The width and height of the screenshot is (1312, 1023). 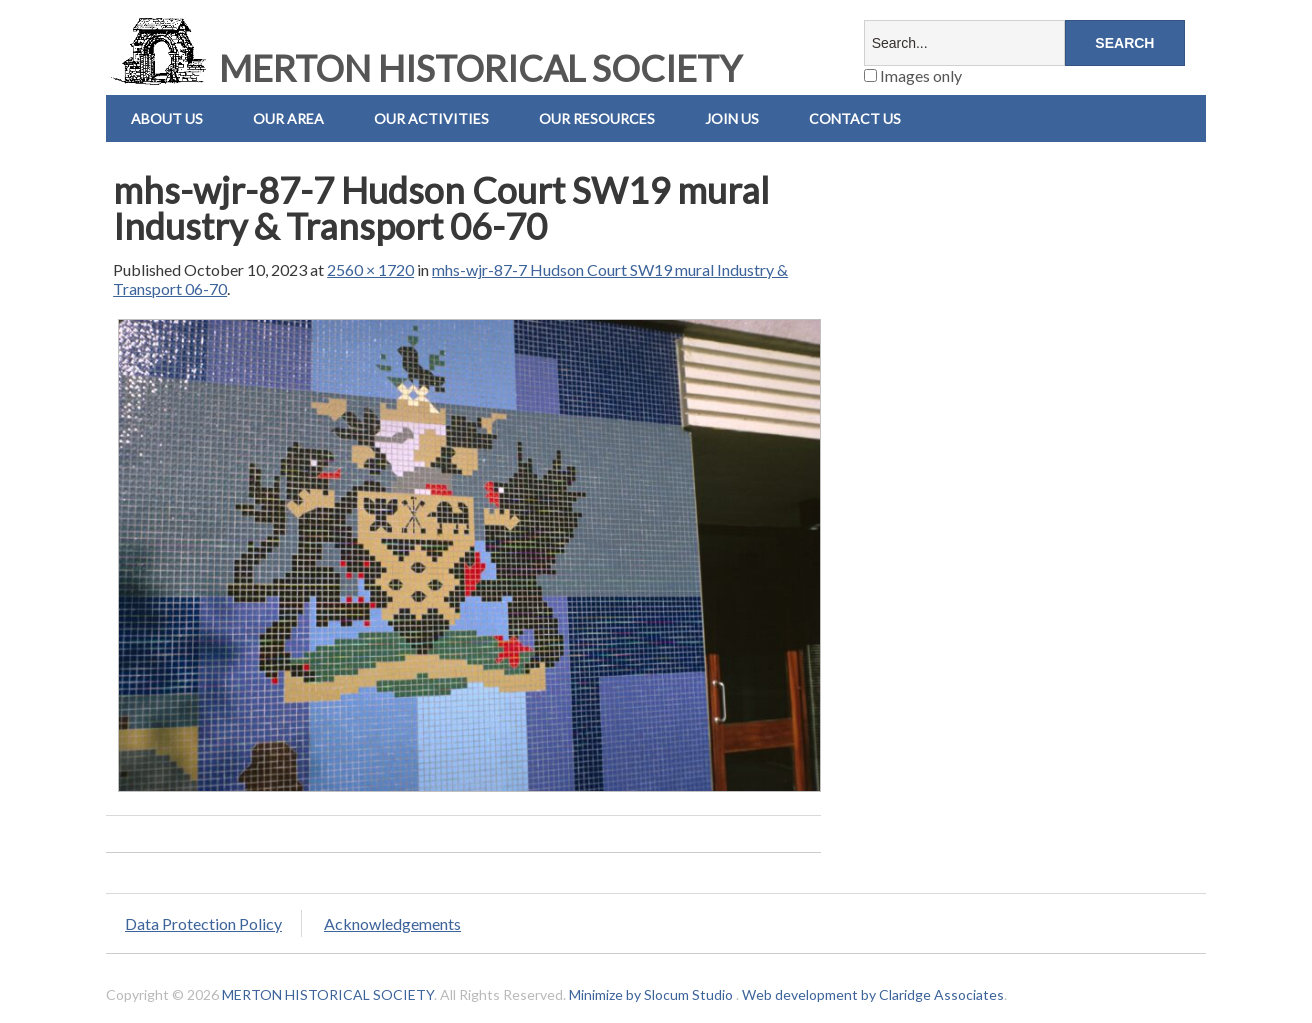 I want to click on Our Resources, so click(x=597, y=118).